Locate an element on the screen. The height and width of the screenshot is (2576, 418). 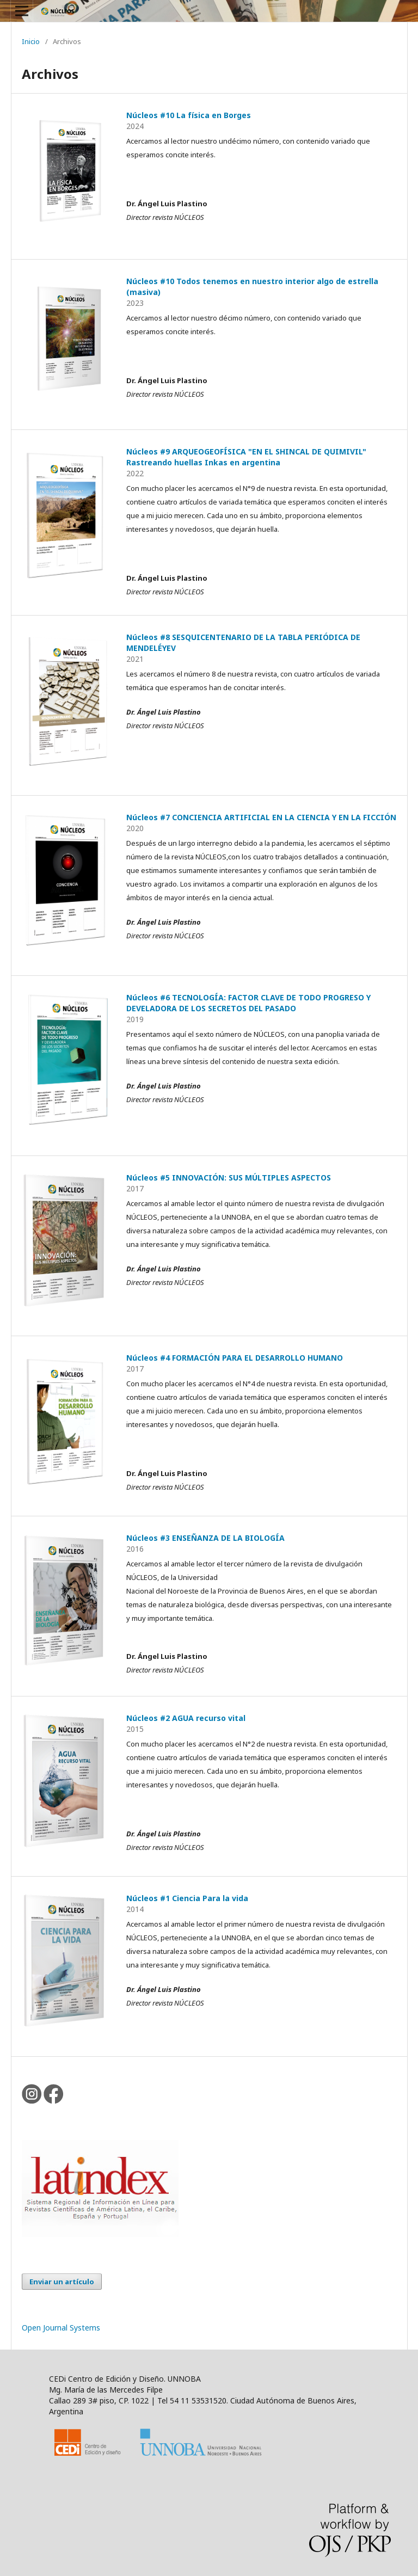
Núcleos #3 ENSEÑANZA DE LA BIOLOGÍA is located at coordinates (205, 1538).